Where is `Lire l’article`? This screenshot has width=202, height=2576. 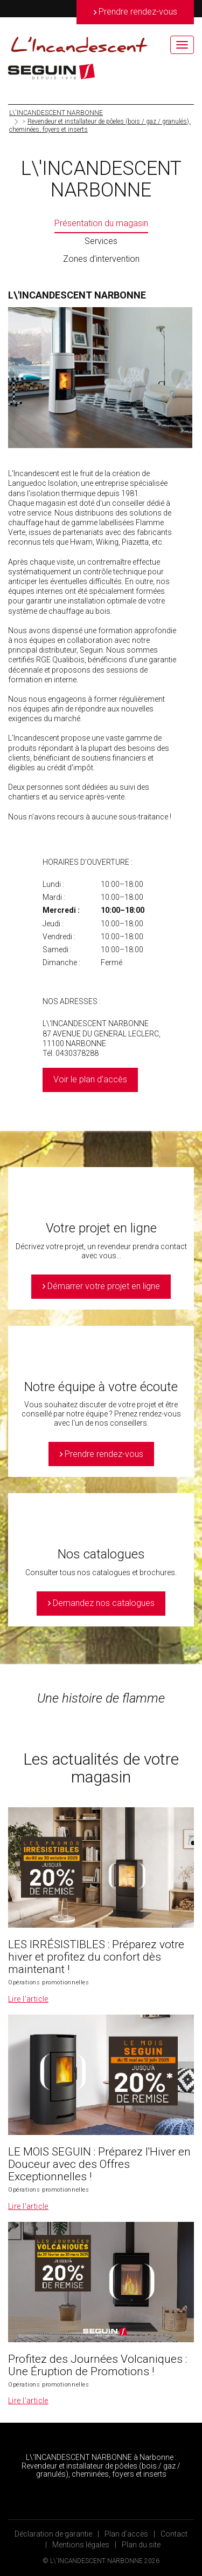
Lire l’article is located at coordinates (28, 1999).